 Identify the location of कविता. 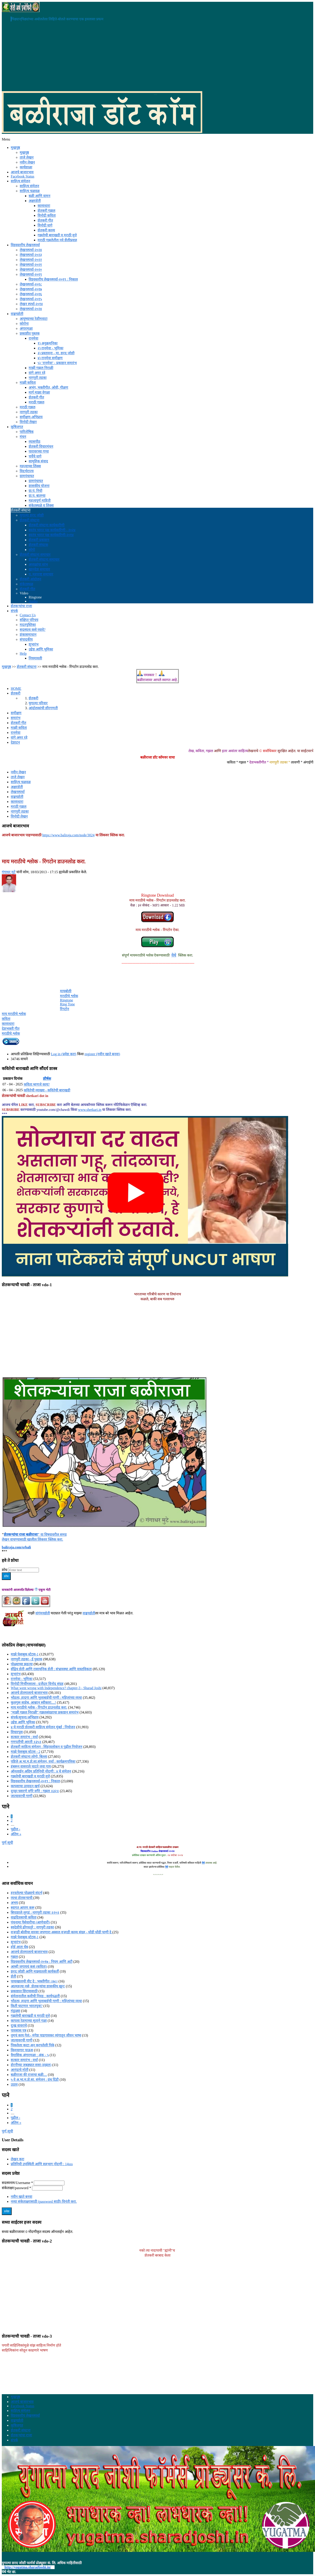
(6, 1019).